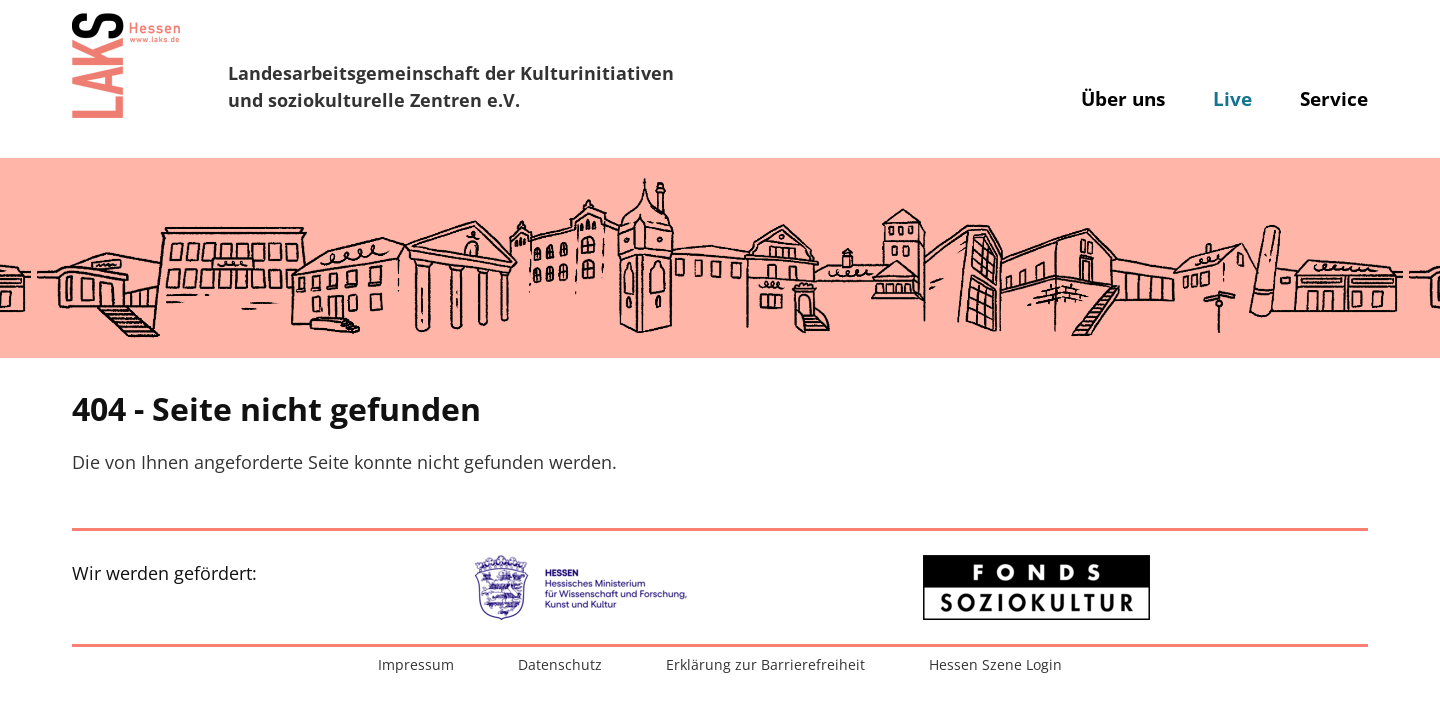  What do you see at coordinates (560, 664) in the screenshot?
I see `Datenschutz` at bounding box center [560, 664].